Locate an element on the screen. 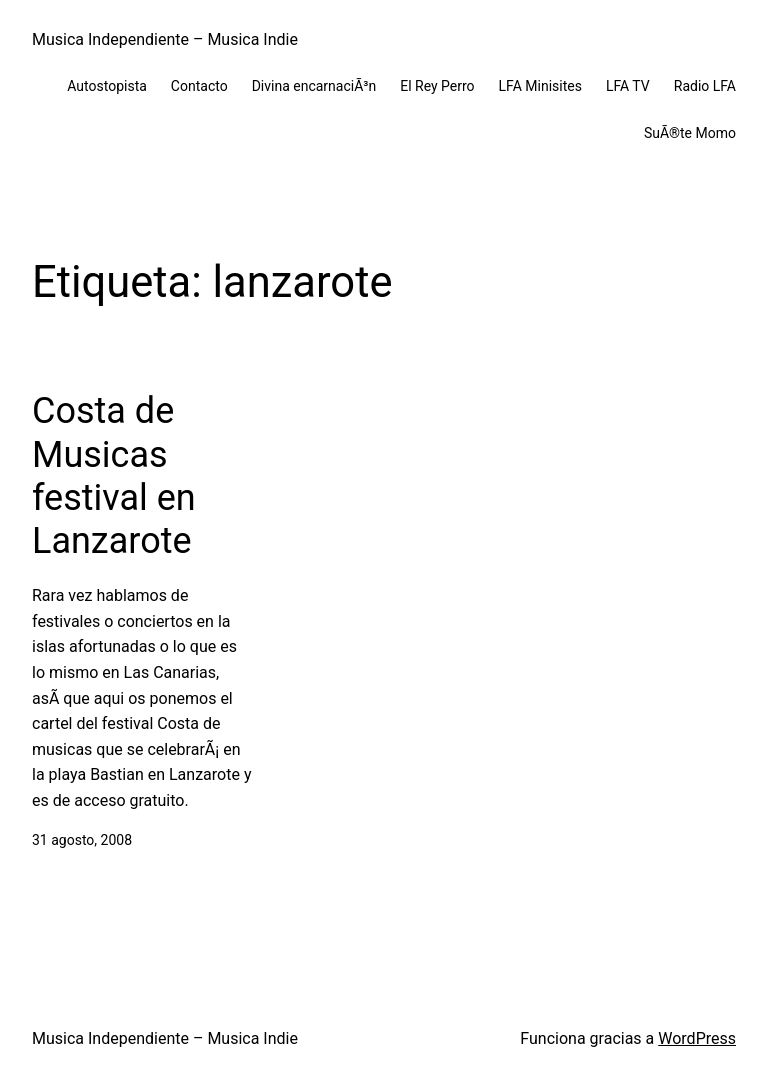  LFA Minisites is located at coordinates (540, 86).